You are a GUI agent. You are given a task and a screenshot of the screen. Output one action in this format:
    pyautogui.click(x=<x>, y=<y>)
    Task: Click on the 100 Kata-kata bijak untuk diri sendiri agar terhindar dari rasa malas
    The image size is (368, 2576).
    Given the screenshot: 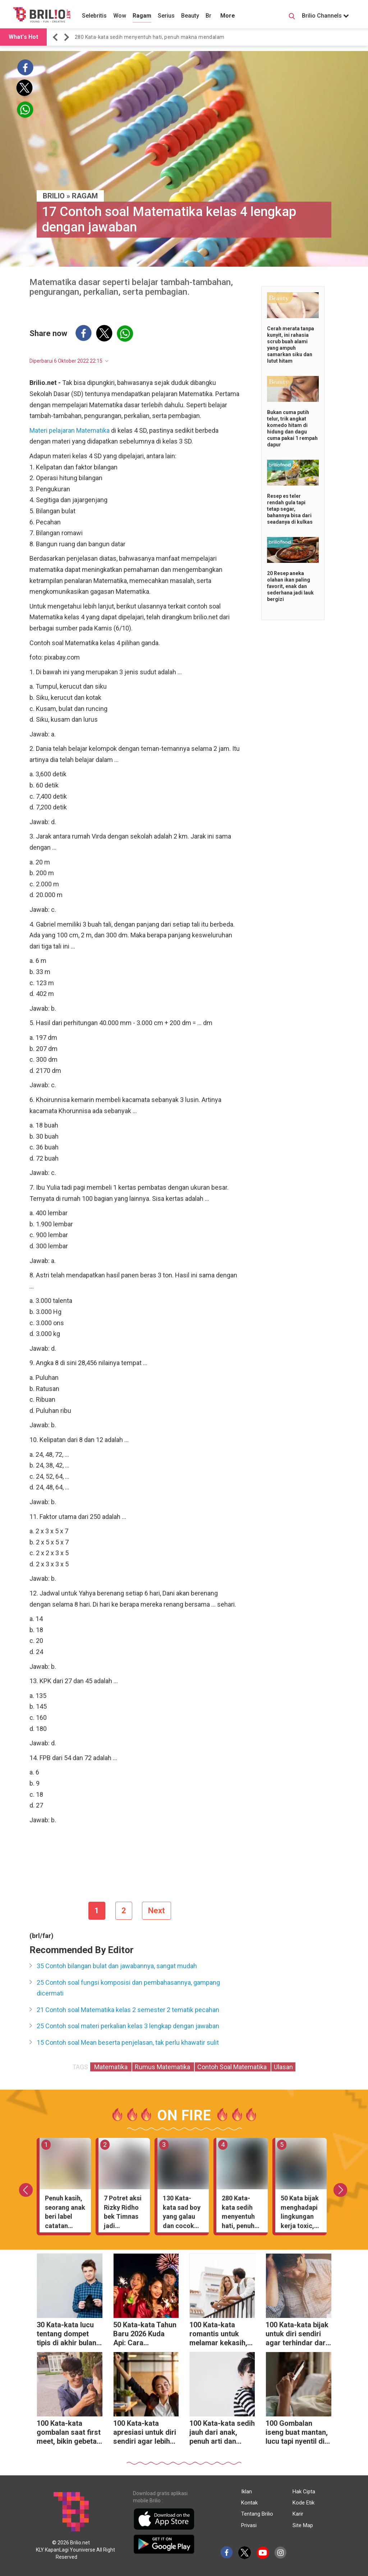 What is the action you would take?
    pyautogui.click(x=297, y=2334)
    